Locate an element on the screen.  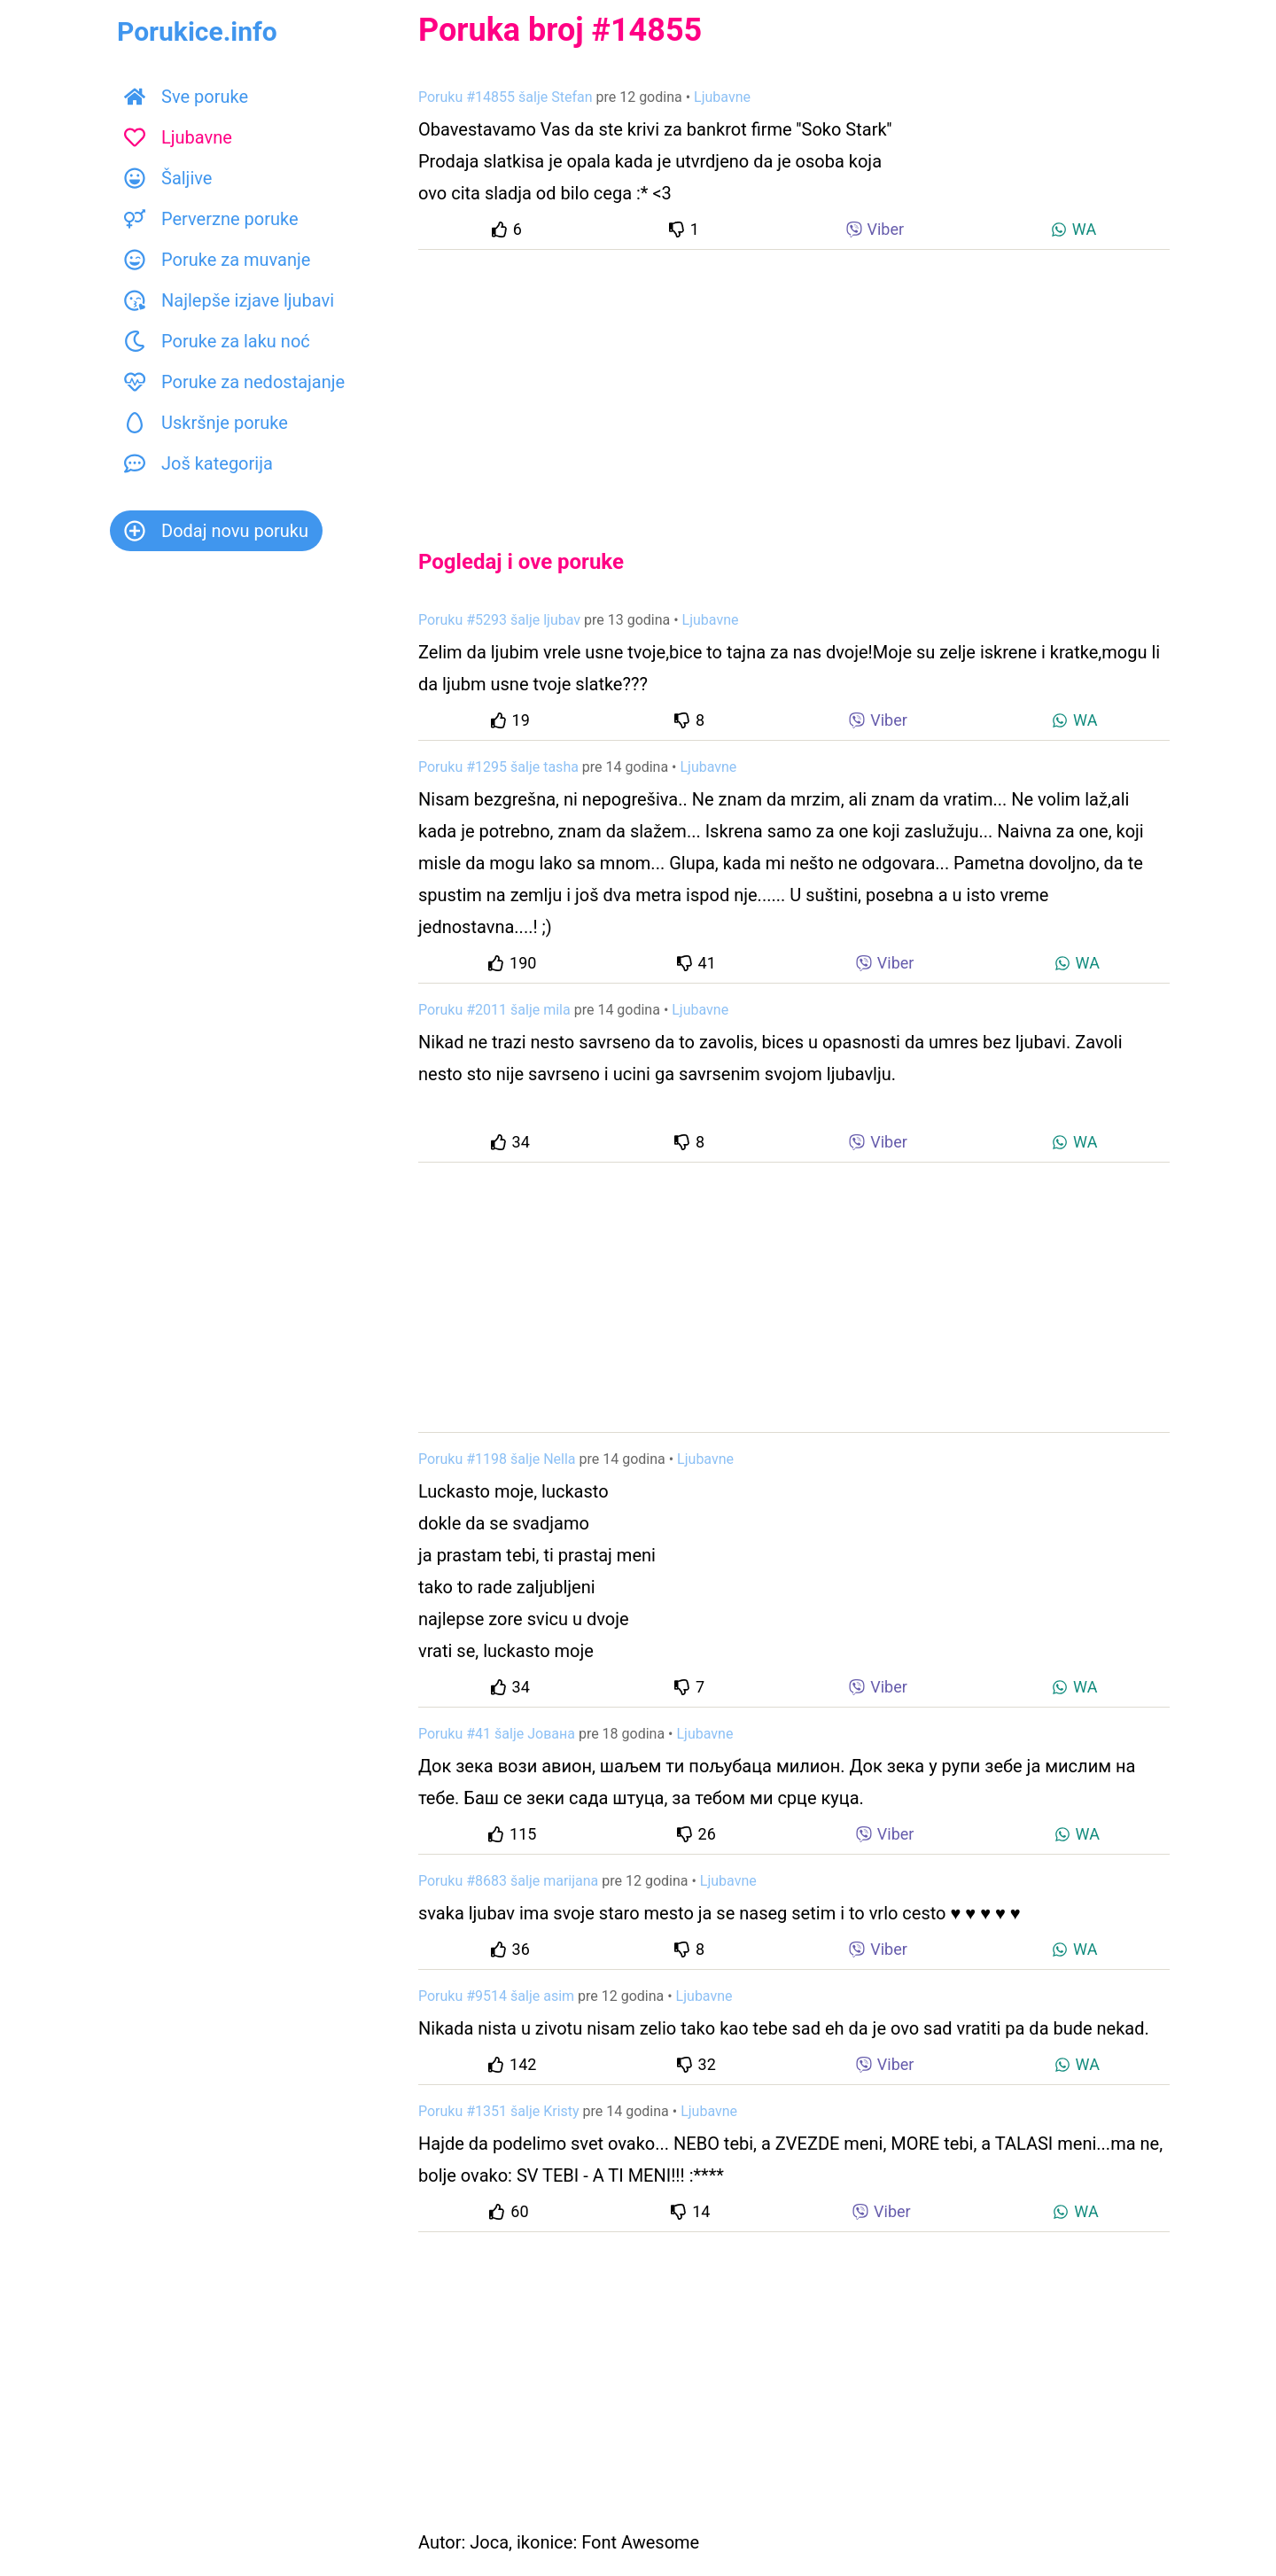
Najlepše izjave ljubavi is located at coordinates (229, 300).